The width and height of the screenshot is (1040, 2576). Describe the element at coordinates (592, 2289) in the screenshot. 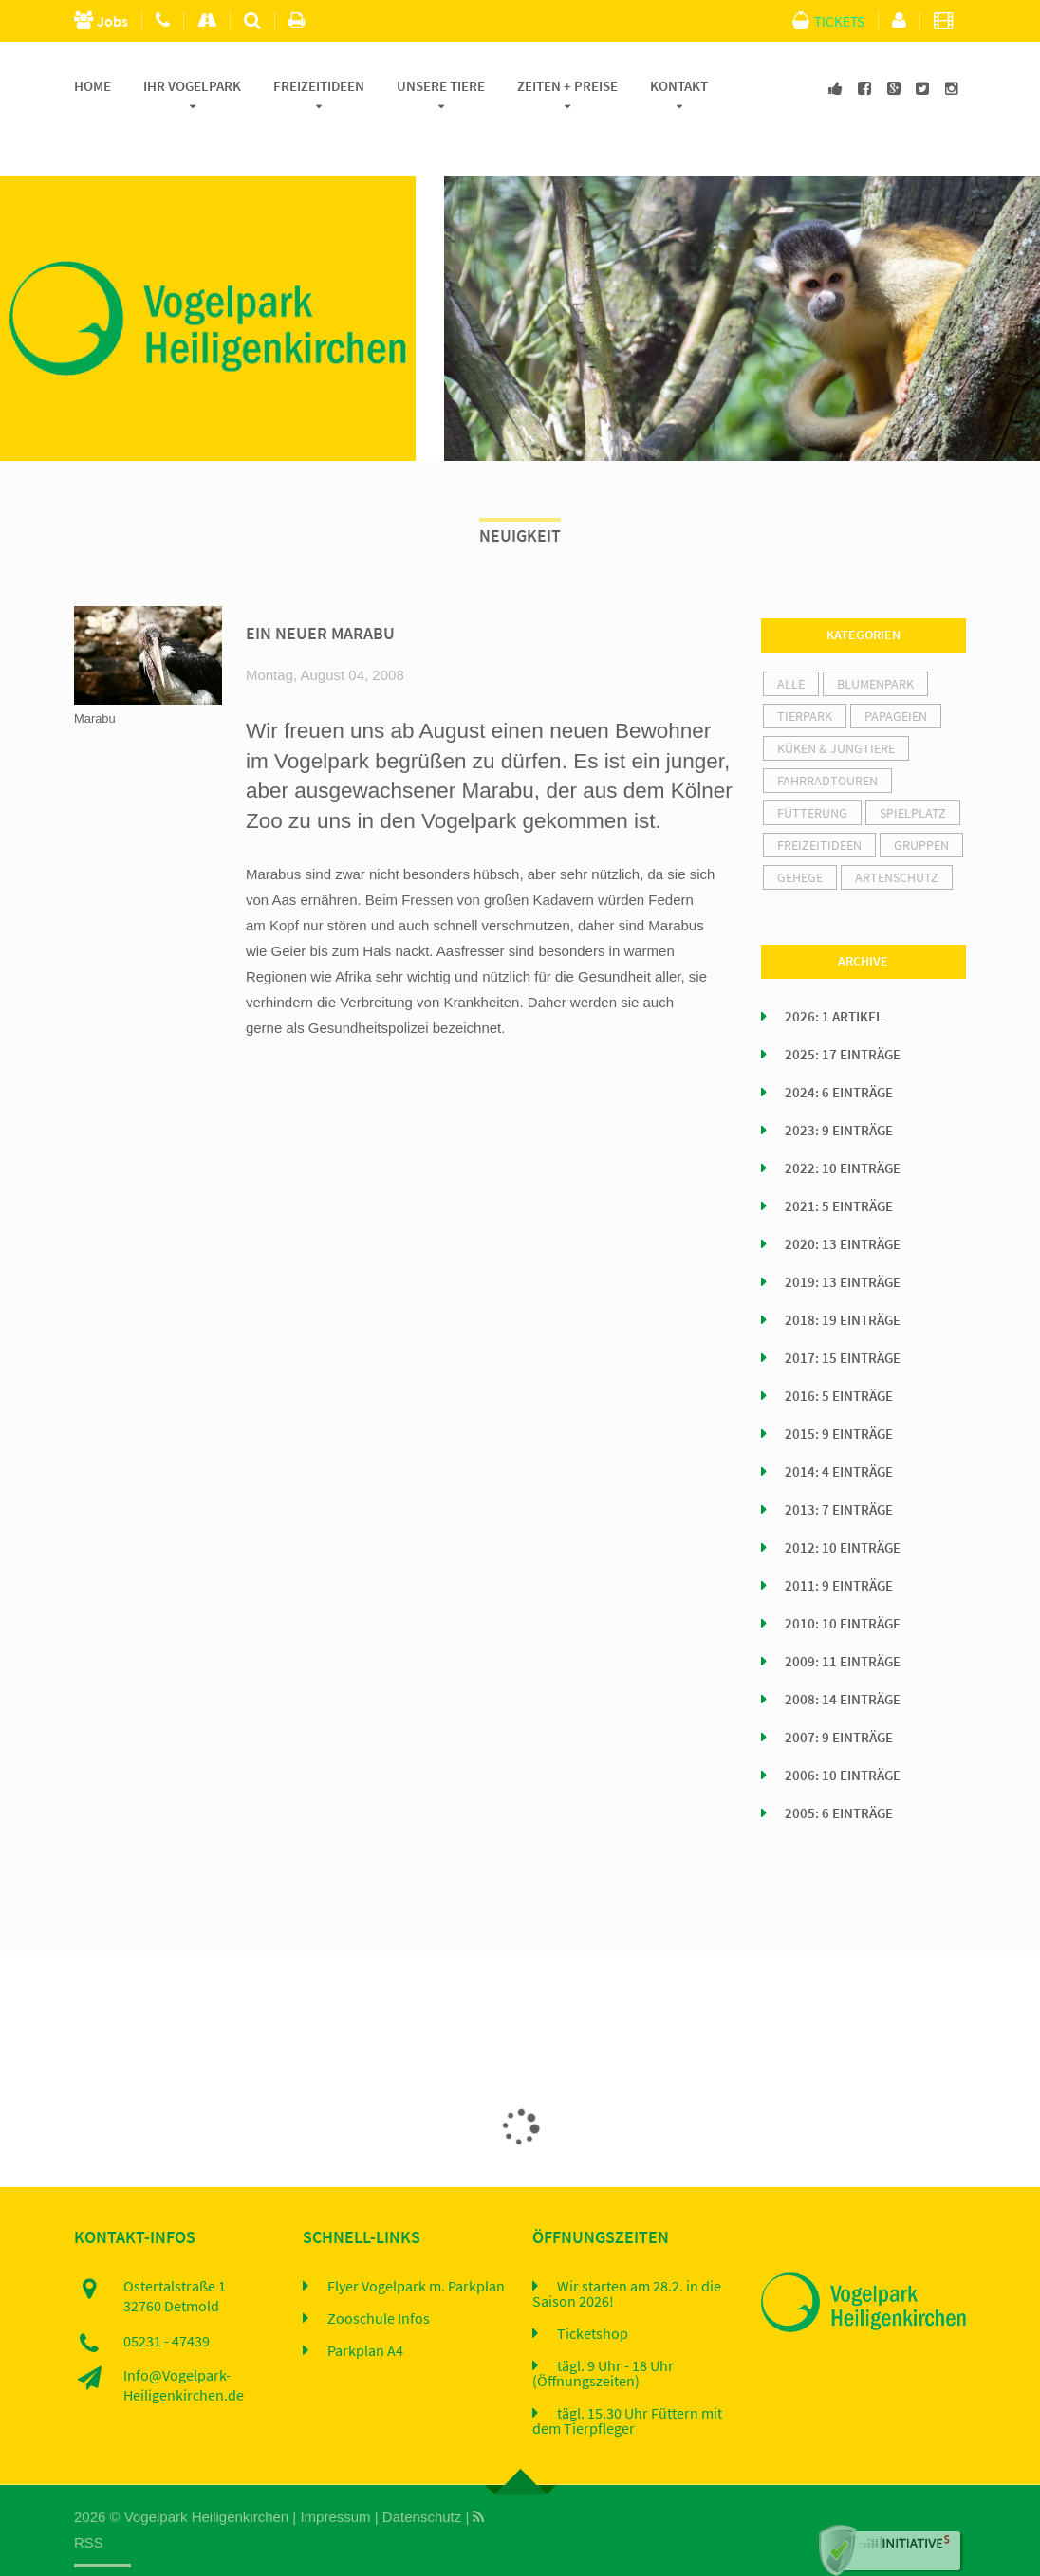

I see `Ticketshop` at that location.